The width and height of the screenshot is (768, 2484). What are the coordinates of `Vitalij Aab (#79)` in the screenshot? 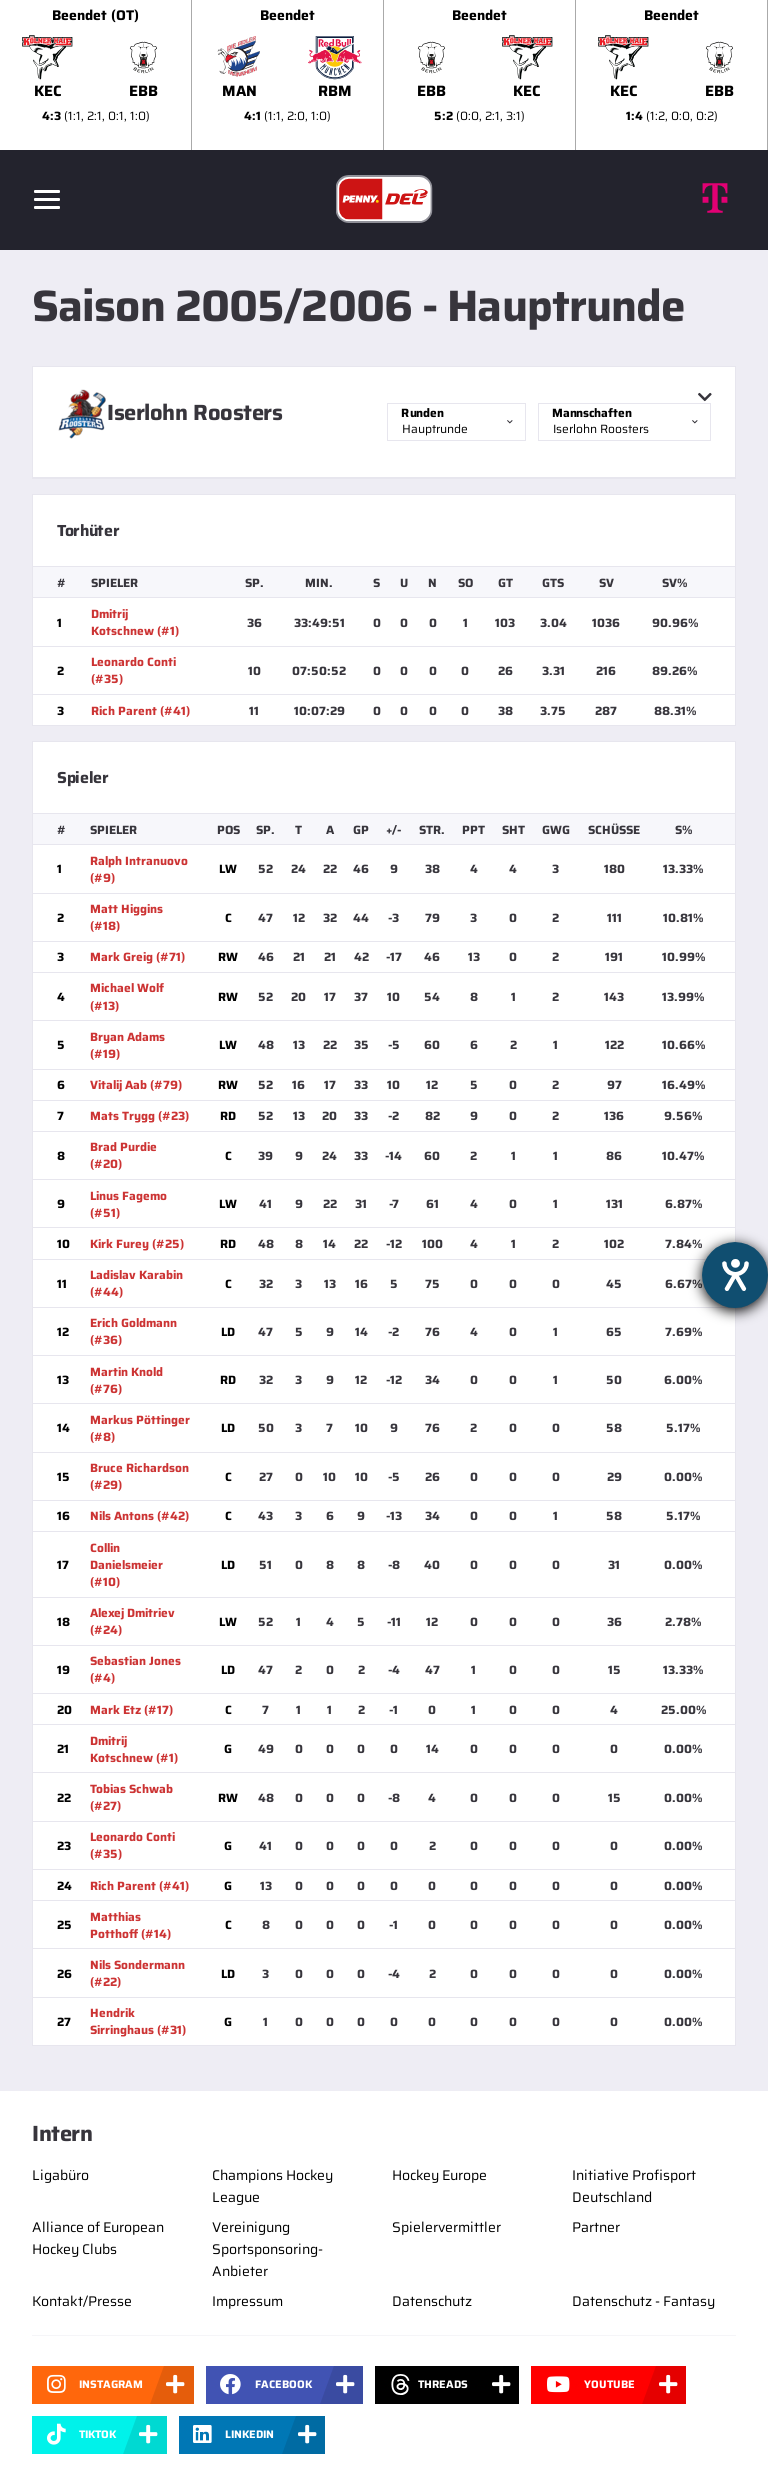 It's located at (136, 1084).